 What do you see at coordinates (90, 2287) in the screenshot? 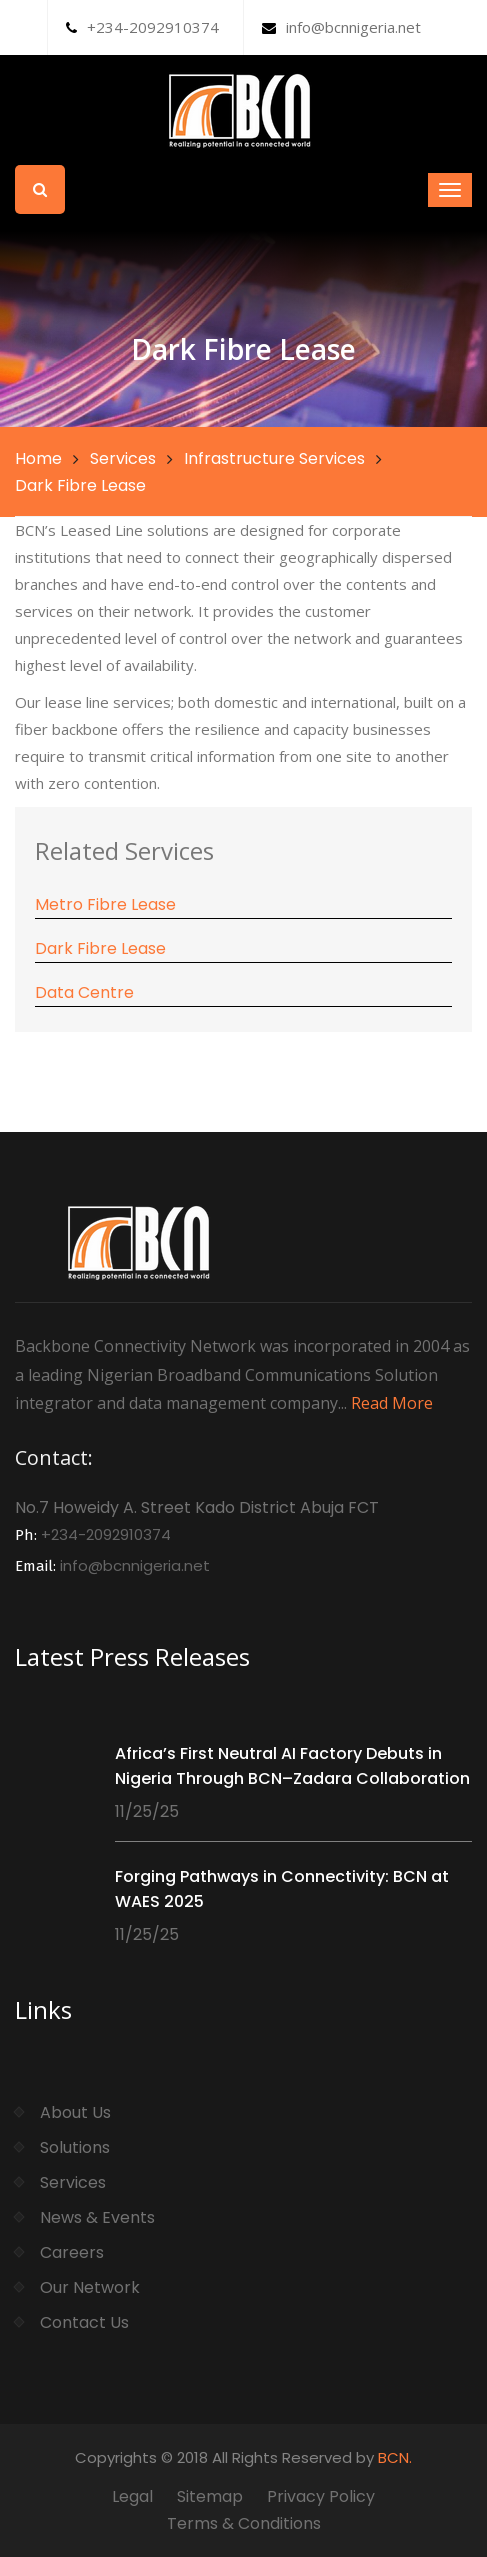
I see `Our Network` at bounding box center [90, 2287].